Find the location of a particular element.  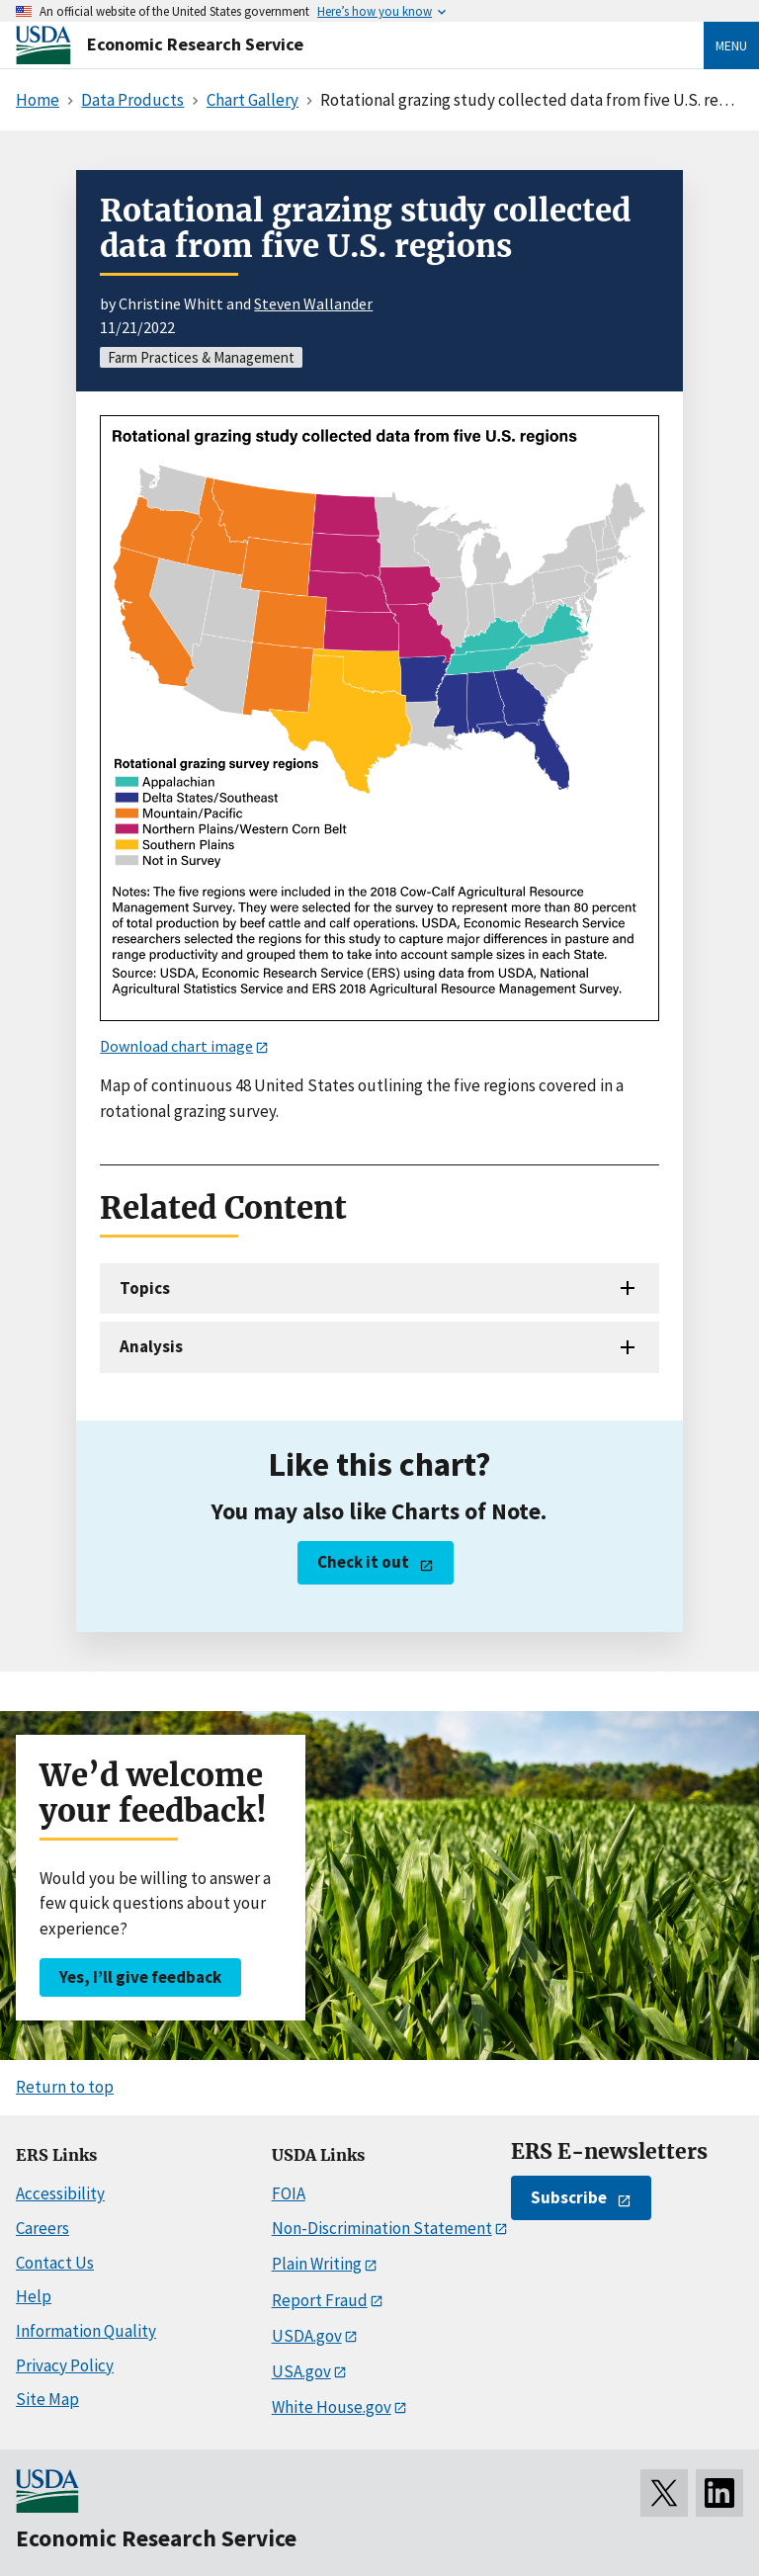

Careers is located at coordinates (42, 2228).